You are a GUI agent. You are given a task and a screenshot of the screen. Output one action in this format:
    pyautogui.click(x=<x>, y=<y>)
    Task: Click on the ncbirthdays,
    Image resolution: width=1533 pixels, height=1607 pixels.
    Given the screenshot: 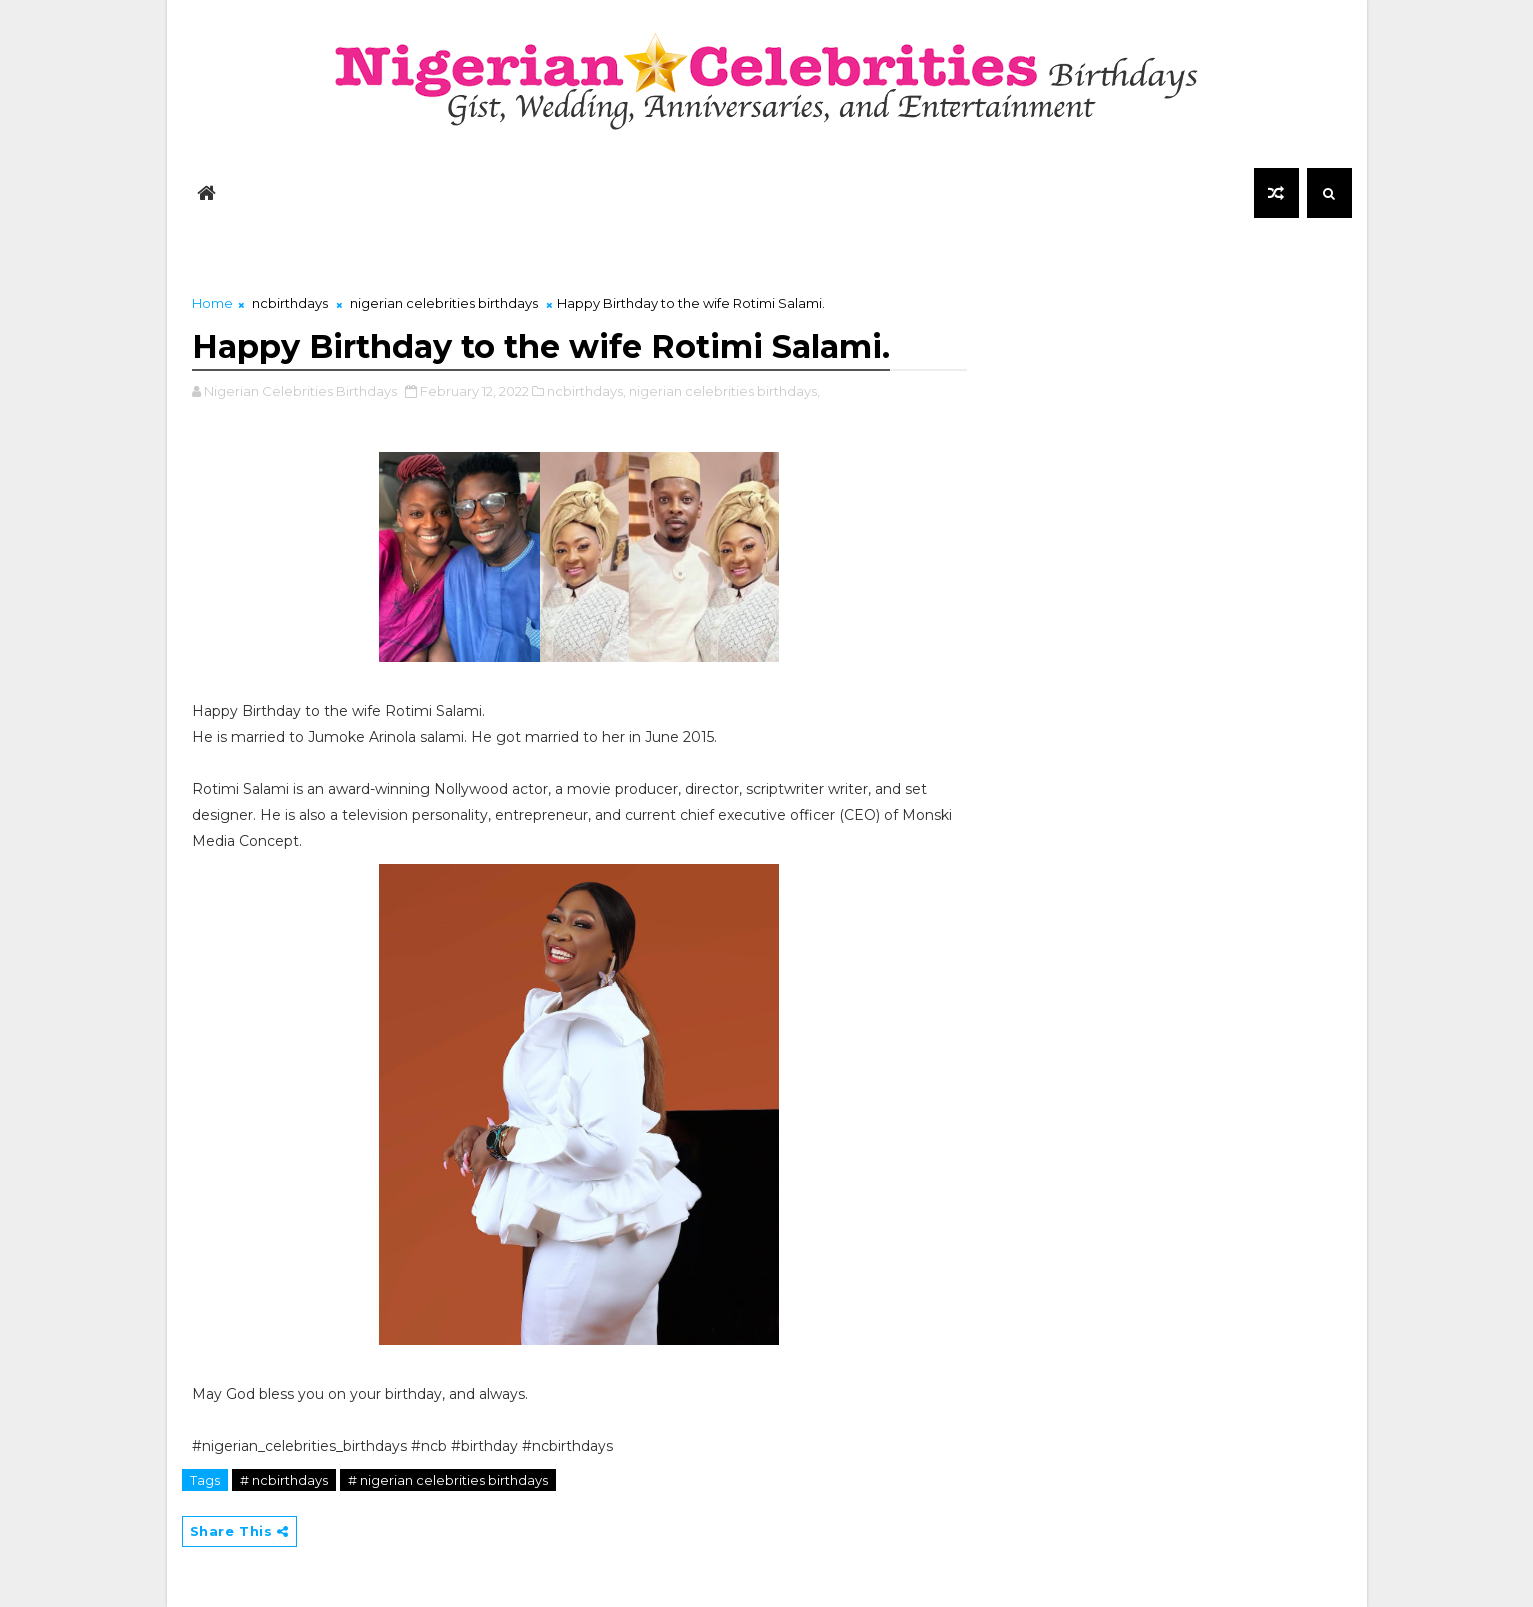 What is the action you would take?
    pyautogui.click(x=586, y=391)
    